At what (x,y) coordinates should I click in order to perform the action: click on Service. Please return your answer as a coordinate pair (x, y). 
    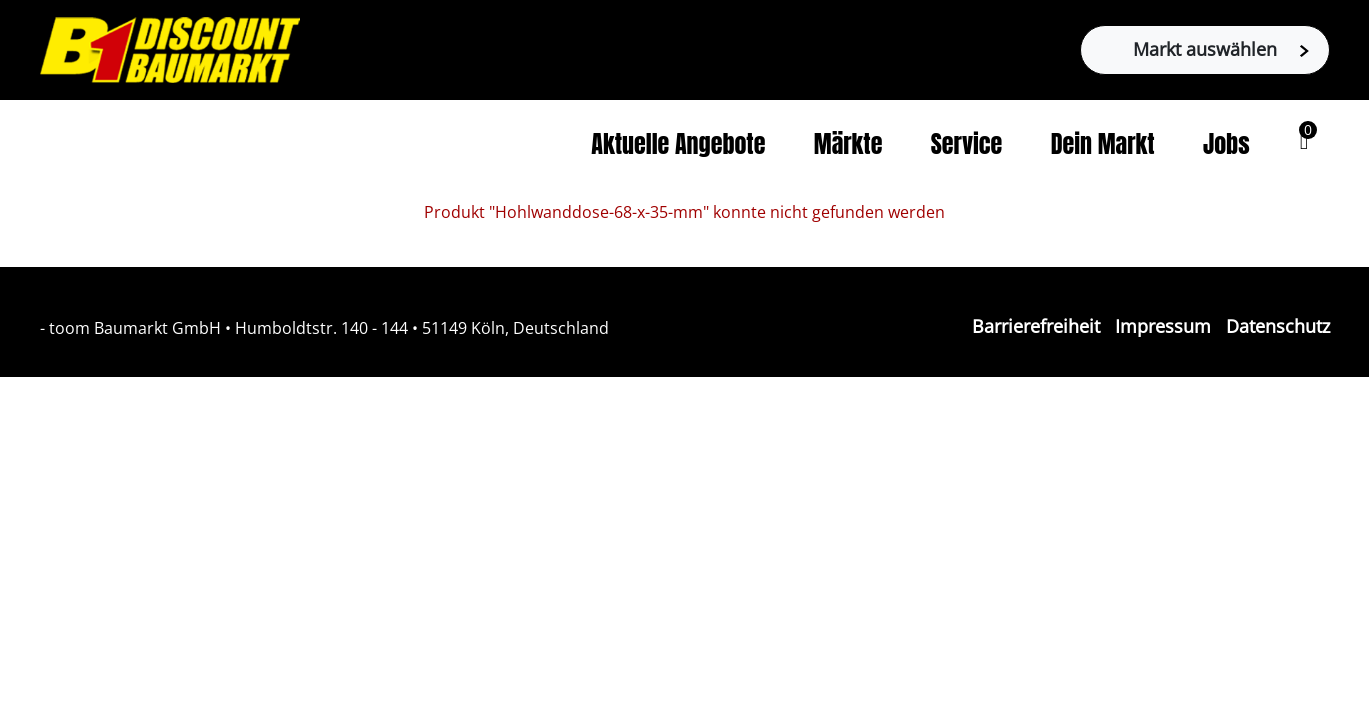
    Looking at the image, I should click on (967, 144).